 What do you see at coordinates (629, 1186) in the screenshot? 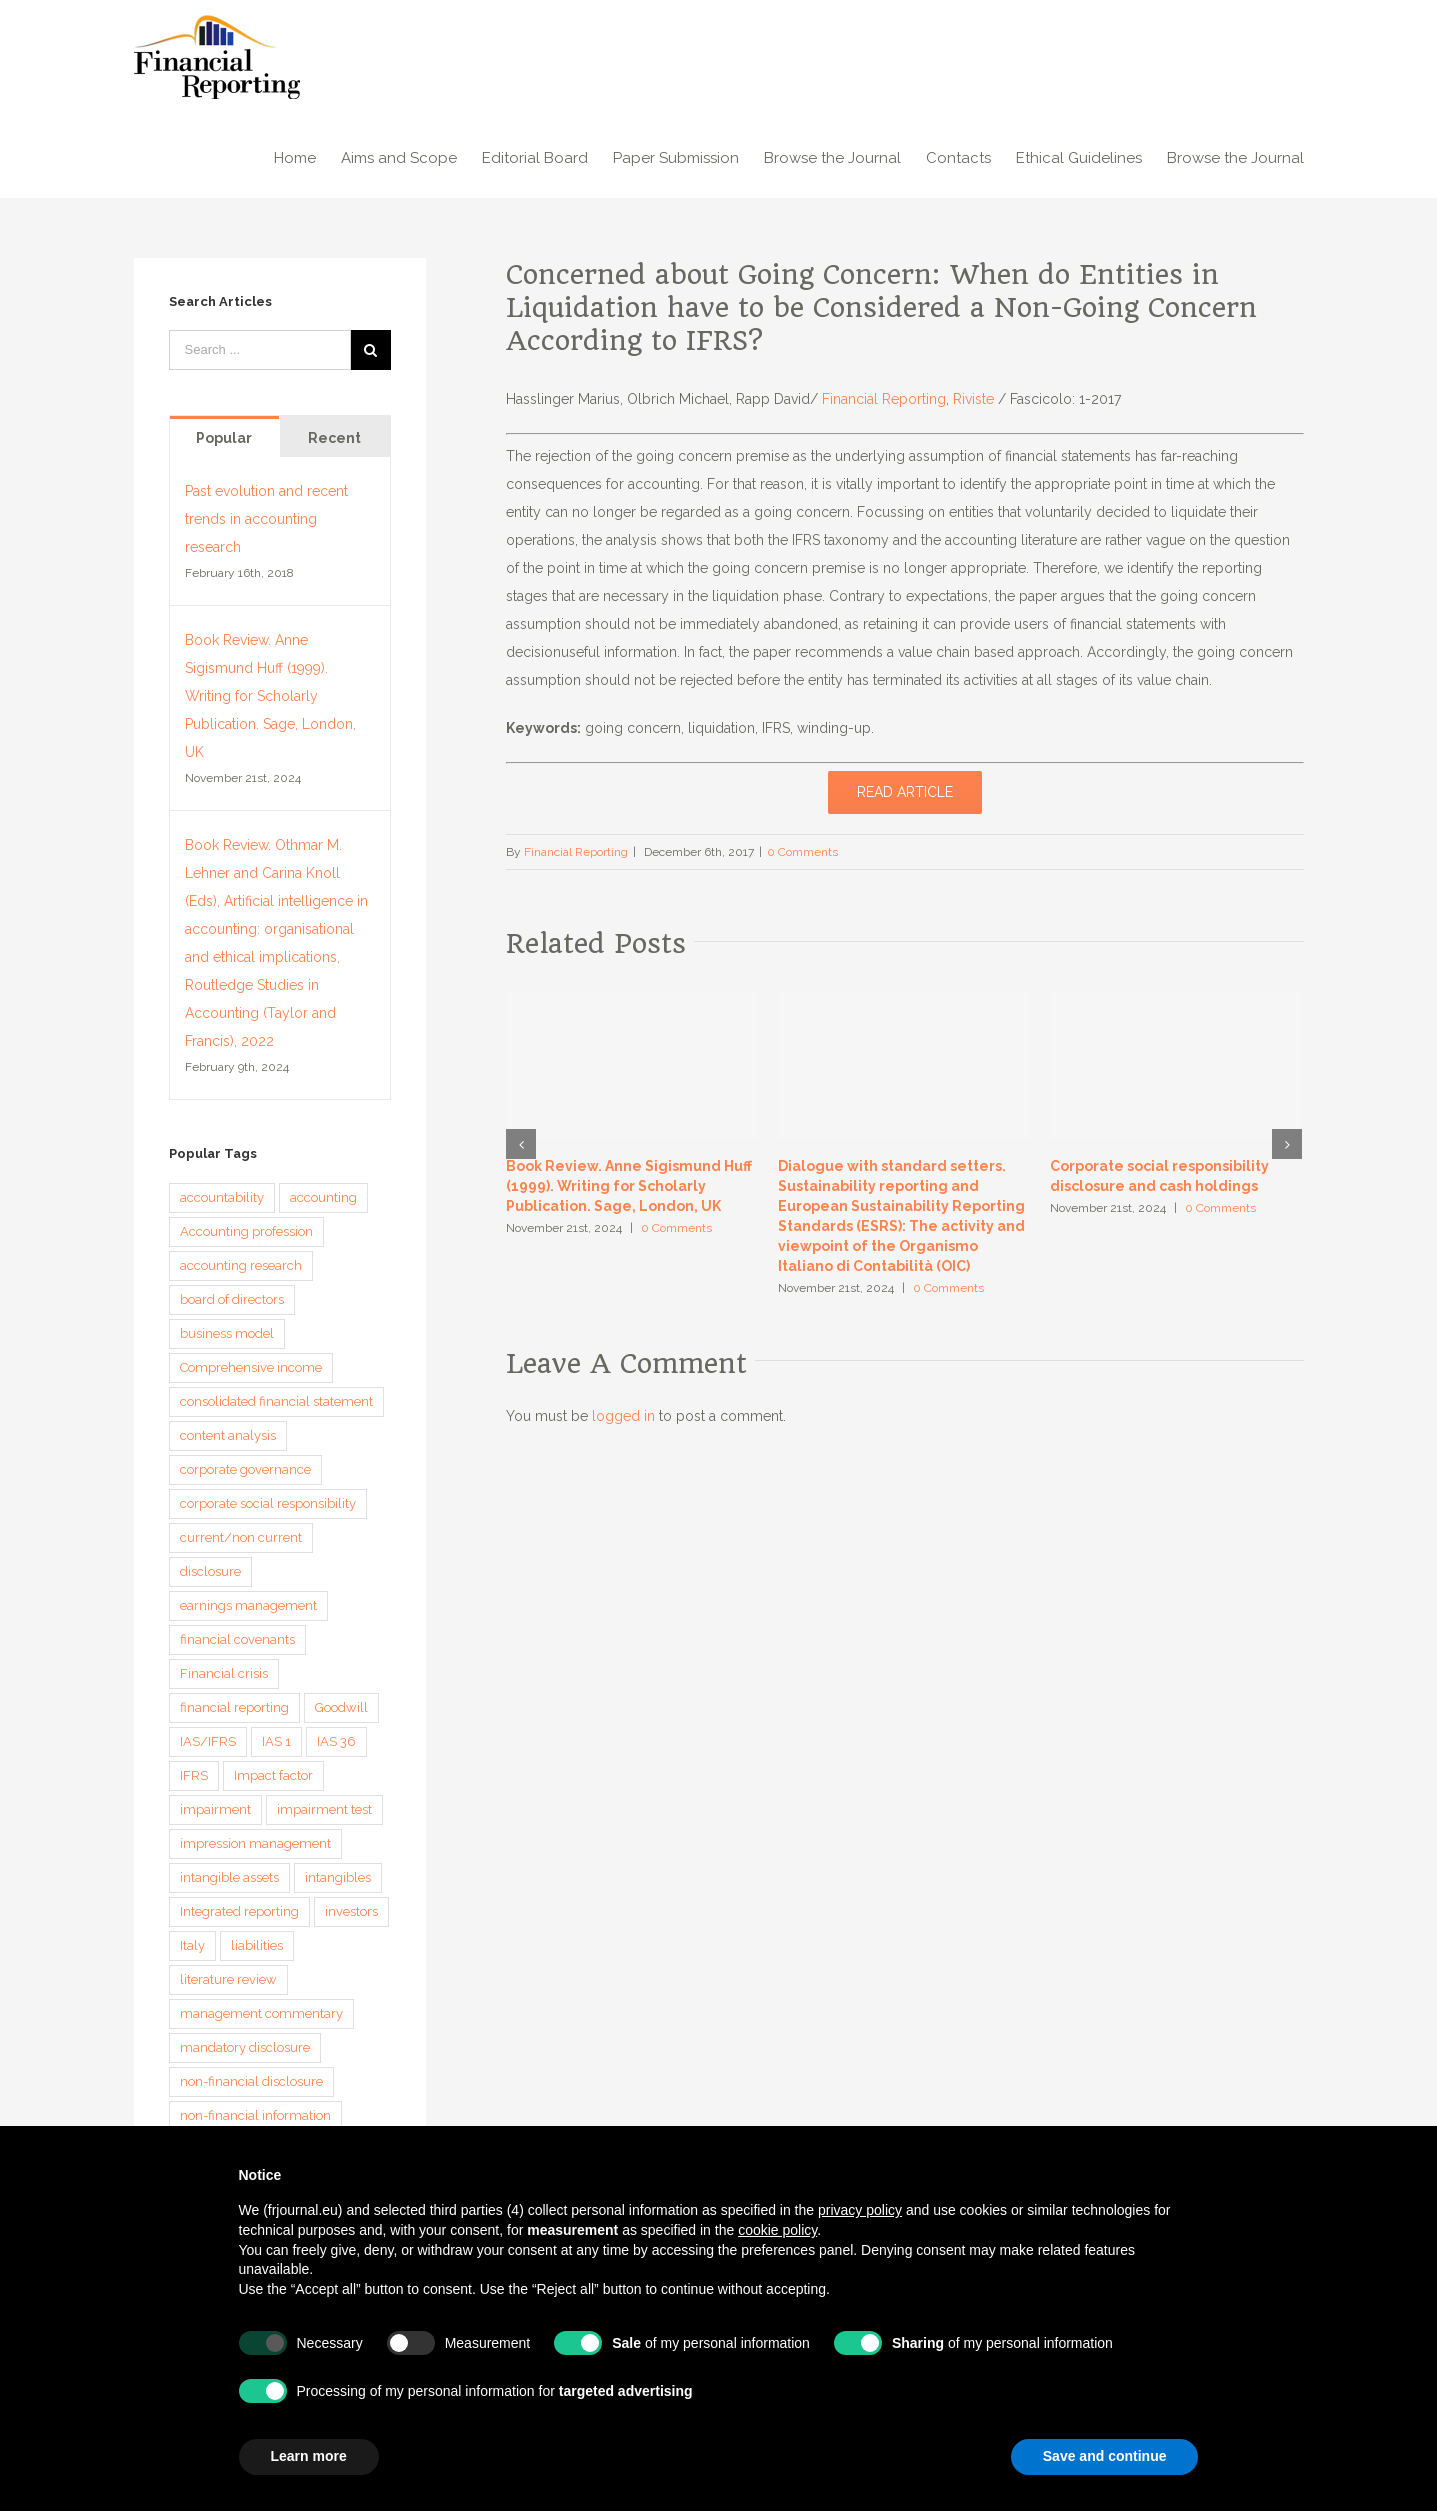
I see `Book Review. Anne Sigismund Huff (1999). Writing for Scholarly Publication. Sage, London, UK` at bounding box center [629, 1186].